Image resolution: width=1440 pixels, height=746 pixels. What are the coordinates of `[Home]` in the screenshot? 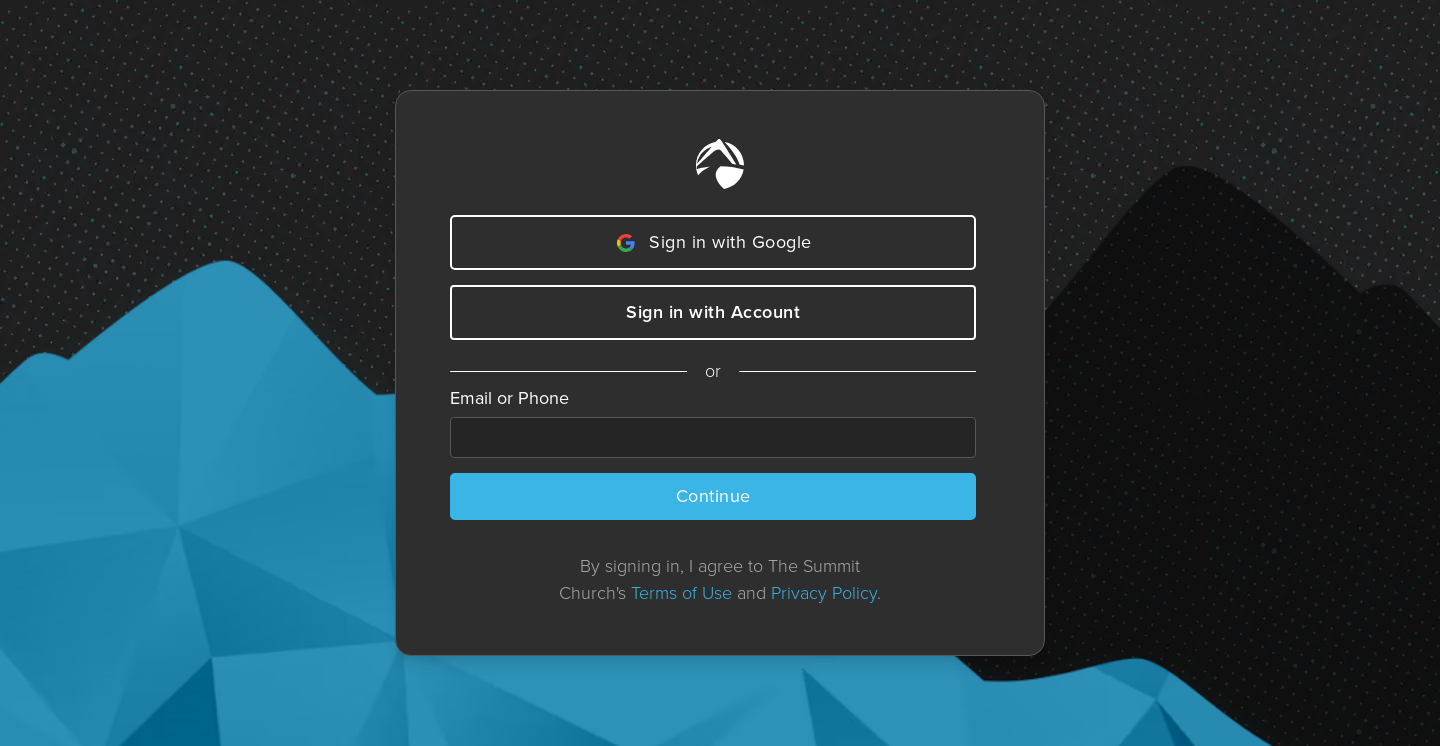 It's located at (720, 164).